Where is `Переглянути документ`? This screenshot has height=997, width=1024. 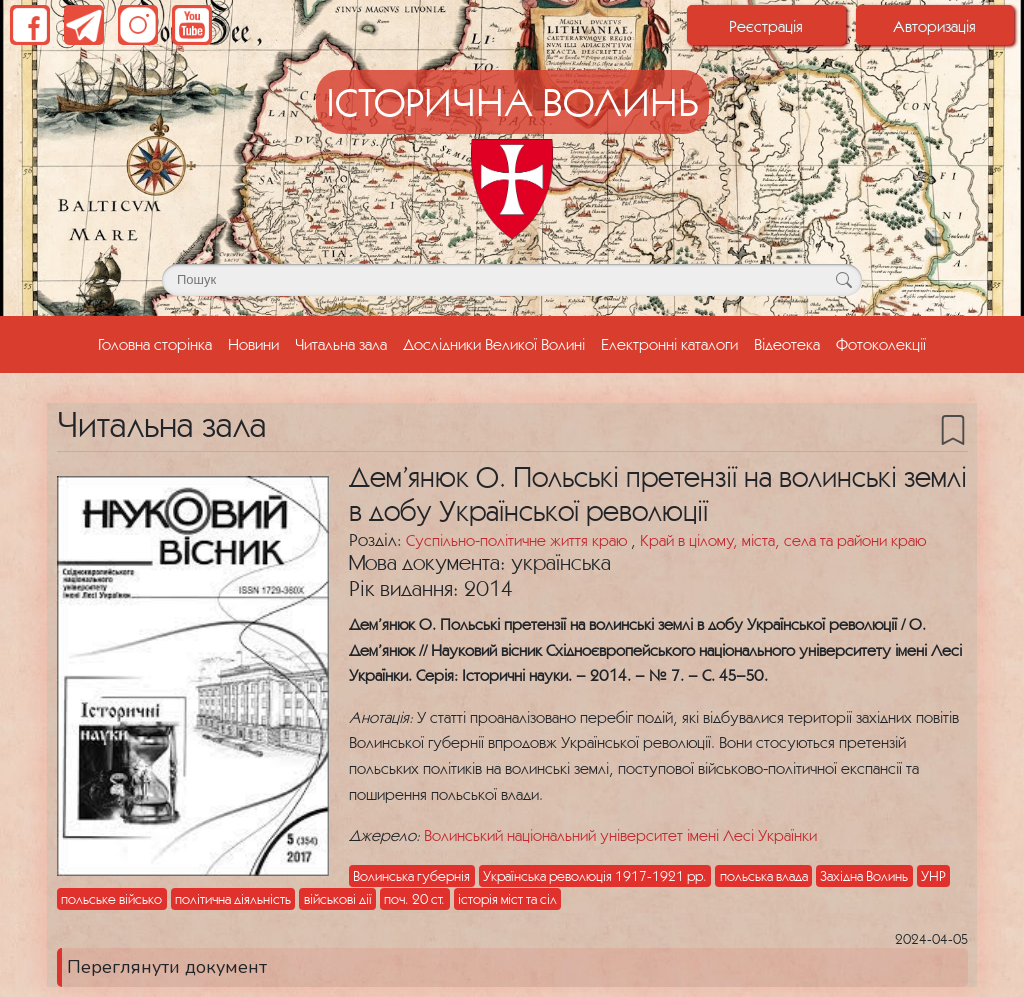 Переглянути документ is located at coordinates (167, 967).